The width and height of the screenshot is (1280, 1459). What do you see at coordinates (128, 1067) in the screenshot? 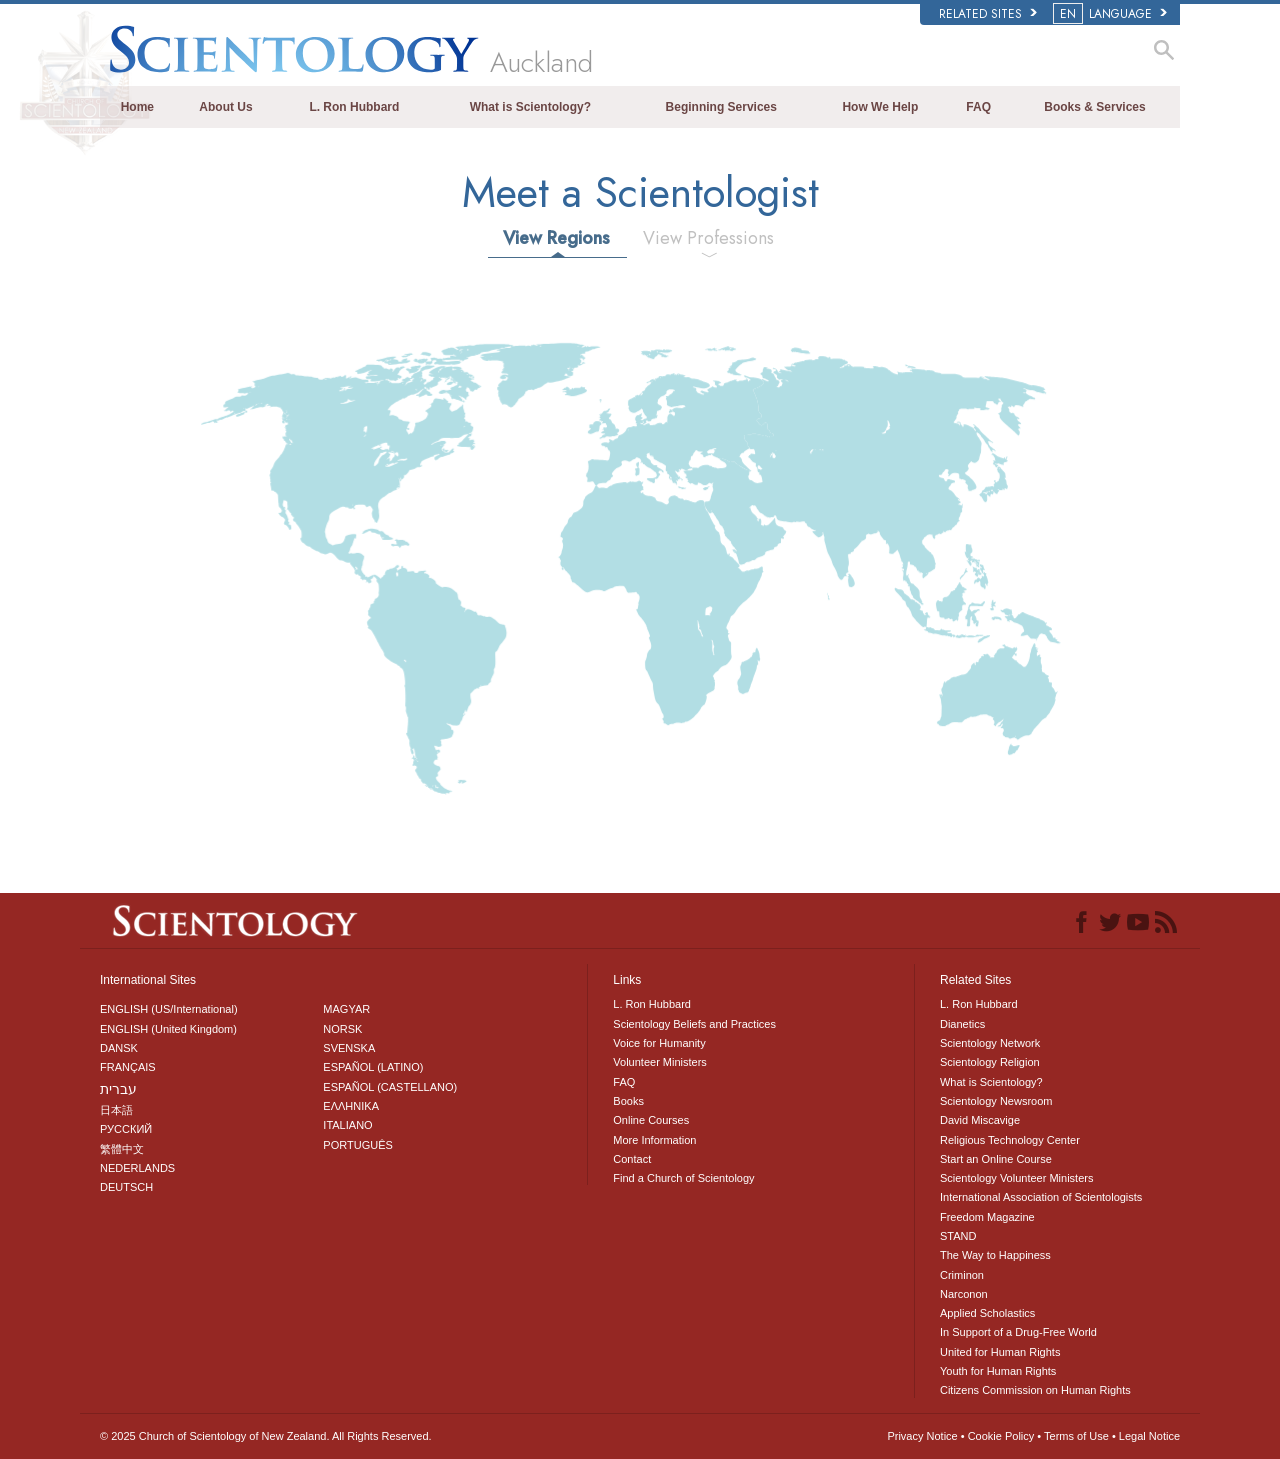
I see `FRANÇAIS` at bounding box center [128, 1067].